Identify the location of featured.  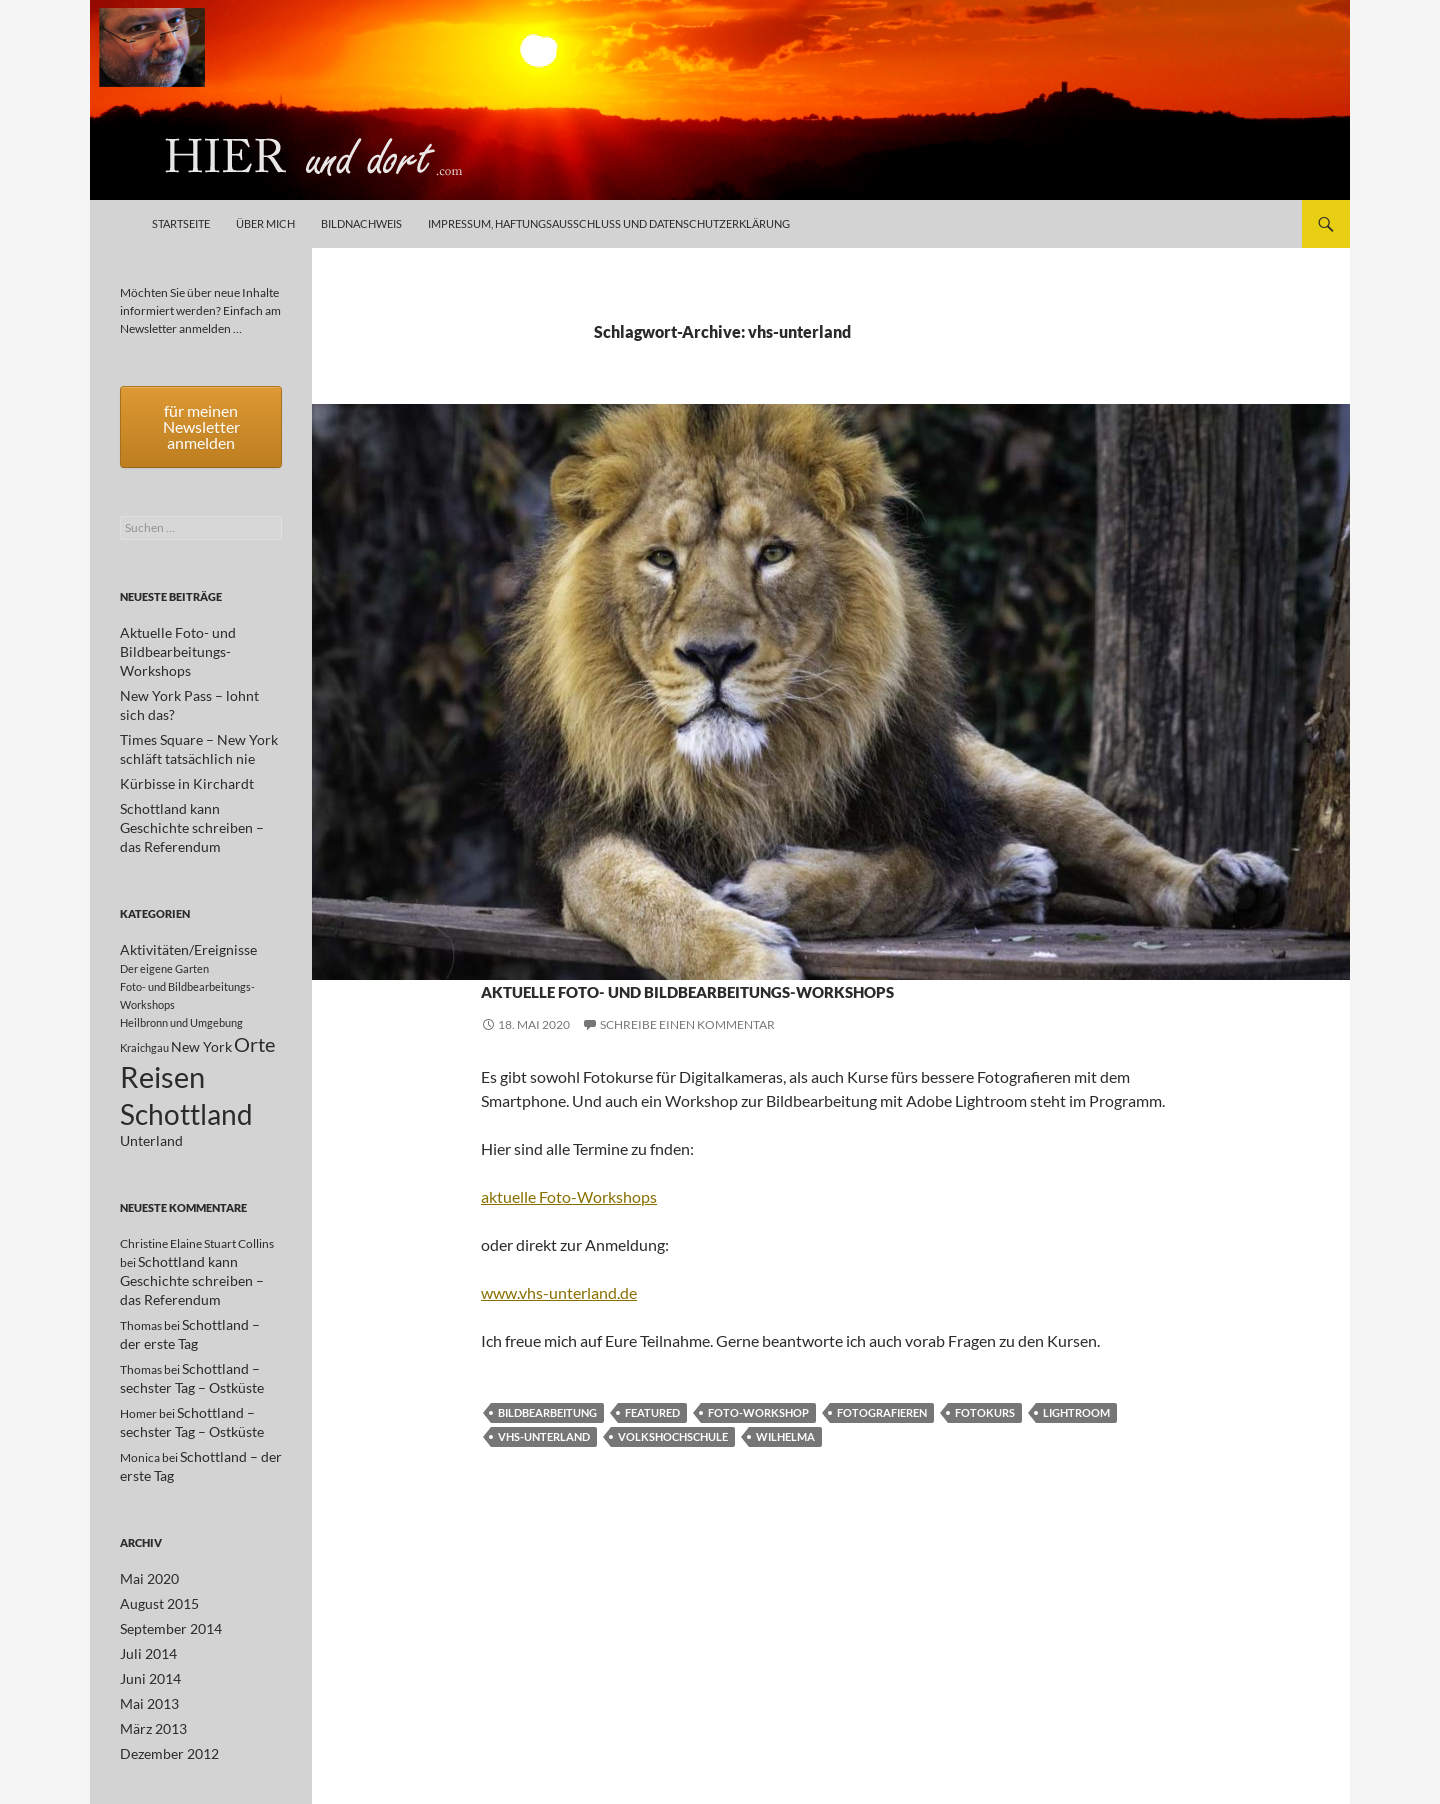
(652, 1448).